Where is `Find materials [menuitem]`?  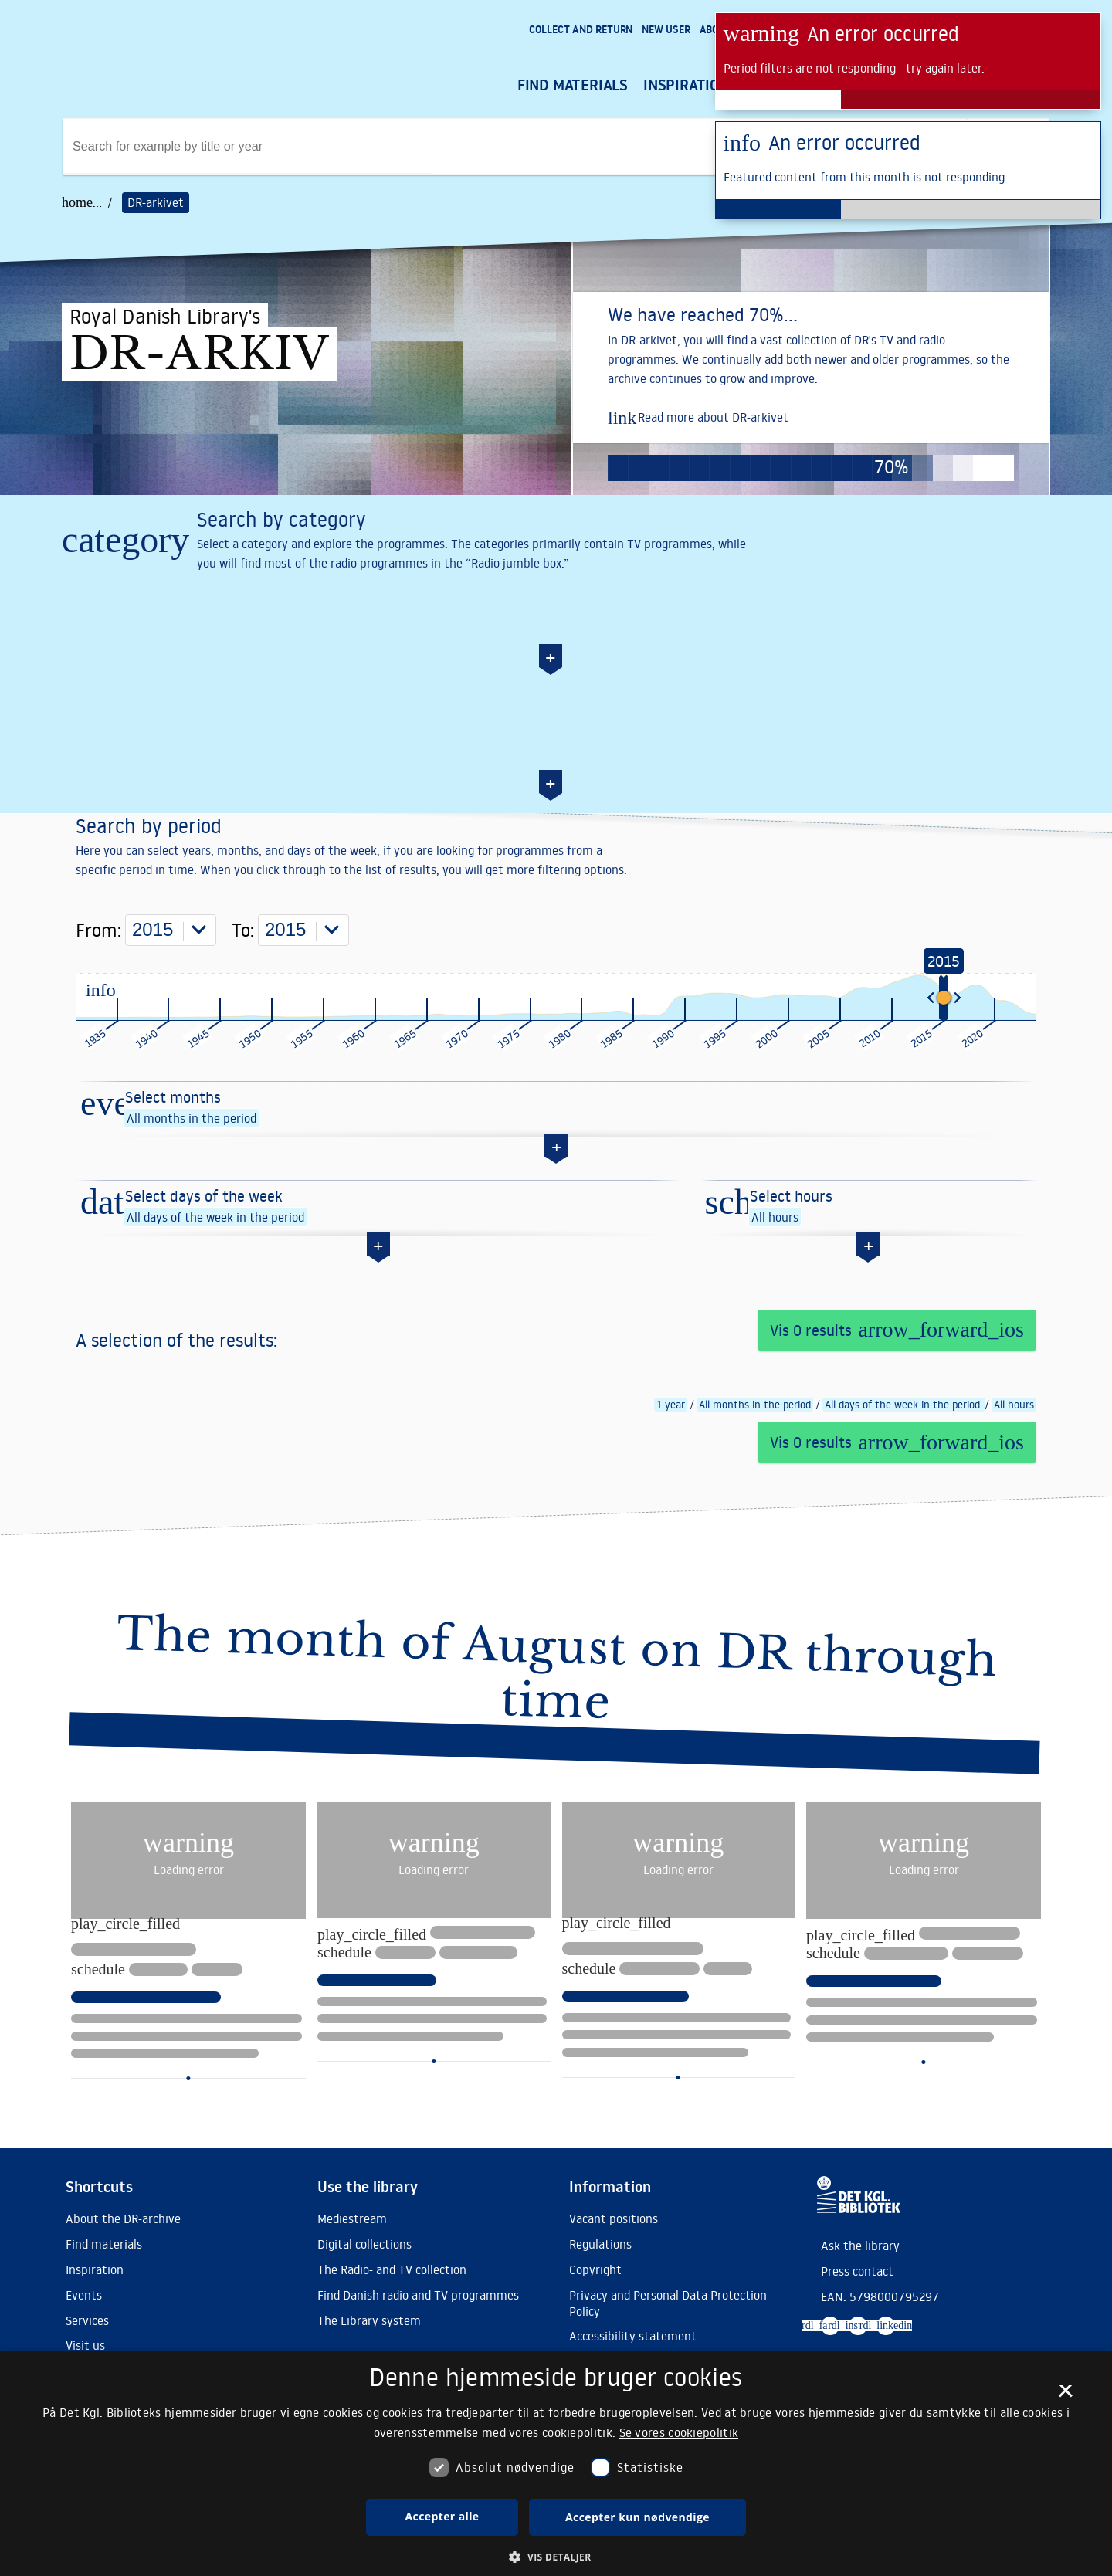 Find materials [menuitem] is located at coordinates (572, 85).